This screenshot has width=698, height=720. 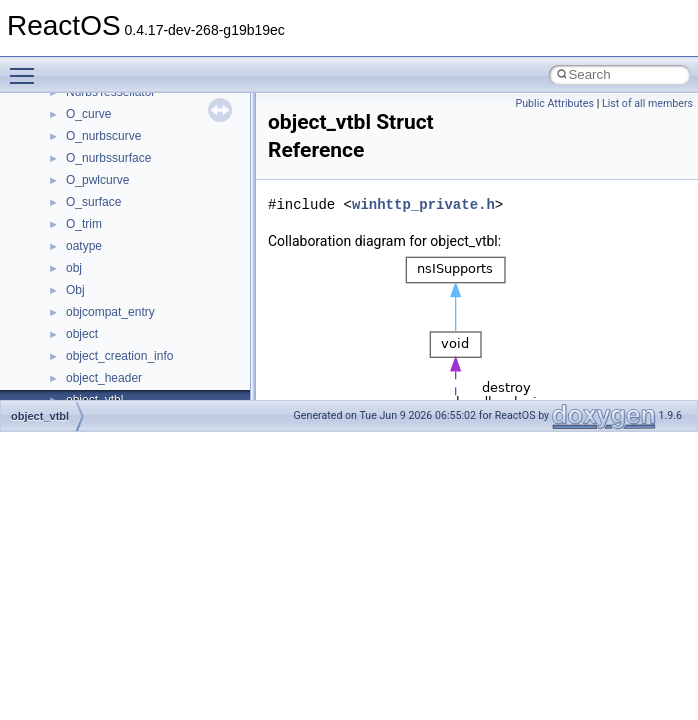 I want to click on Toggle main menu visibility, so click(x=27, y=67).